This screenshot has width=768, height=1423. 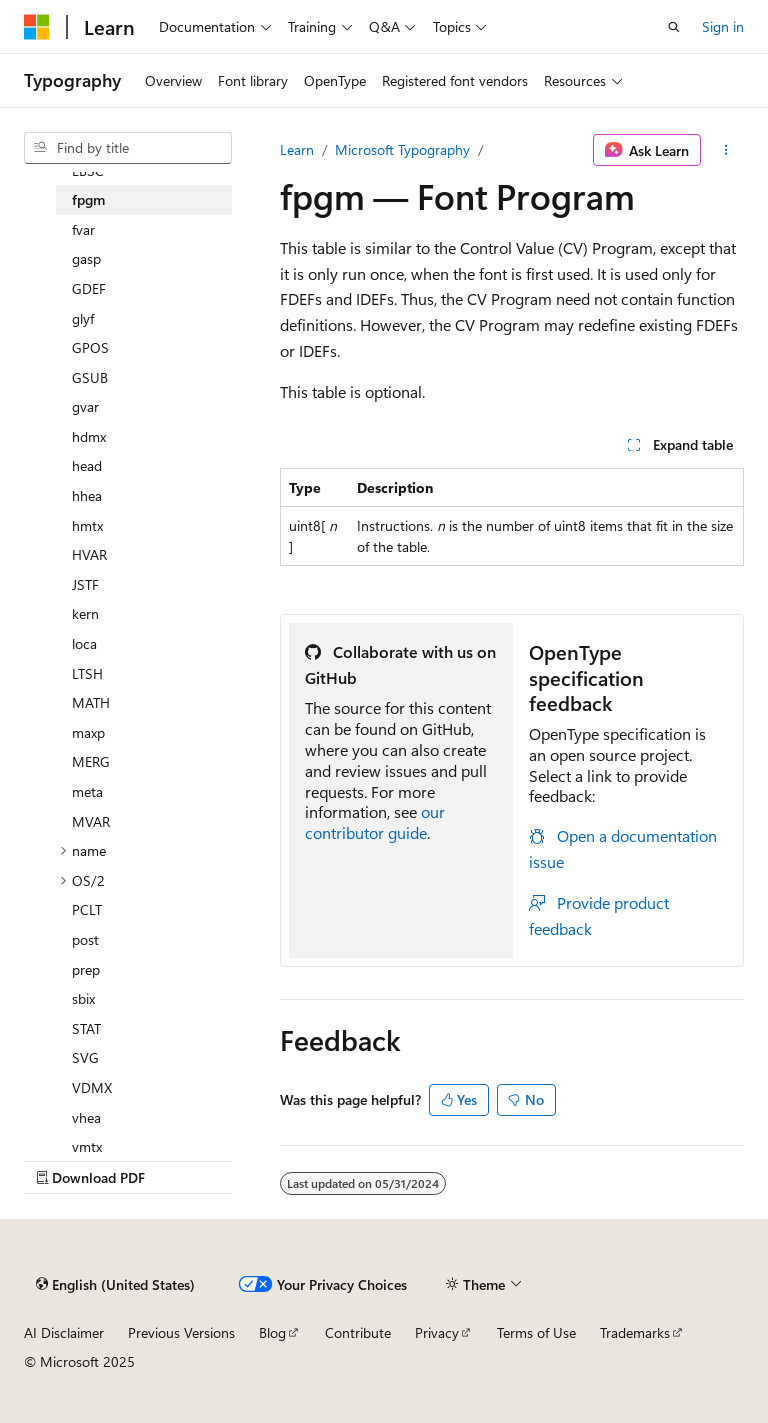 I want to click on fvar [treeitem], so click(x=83, y=229).